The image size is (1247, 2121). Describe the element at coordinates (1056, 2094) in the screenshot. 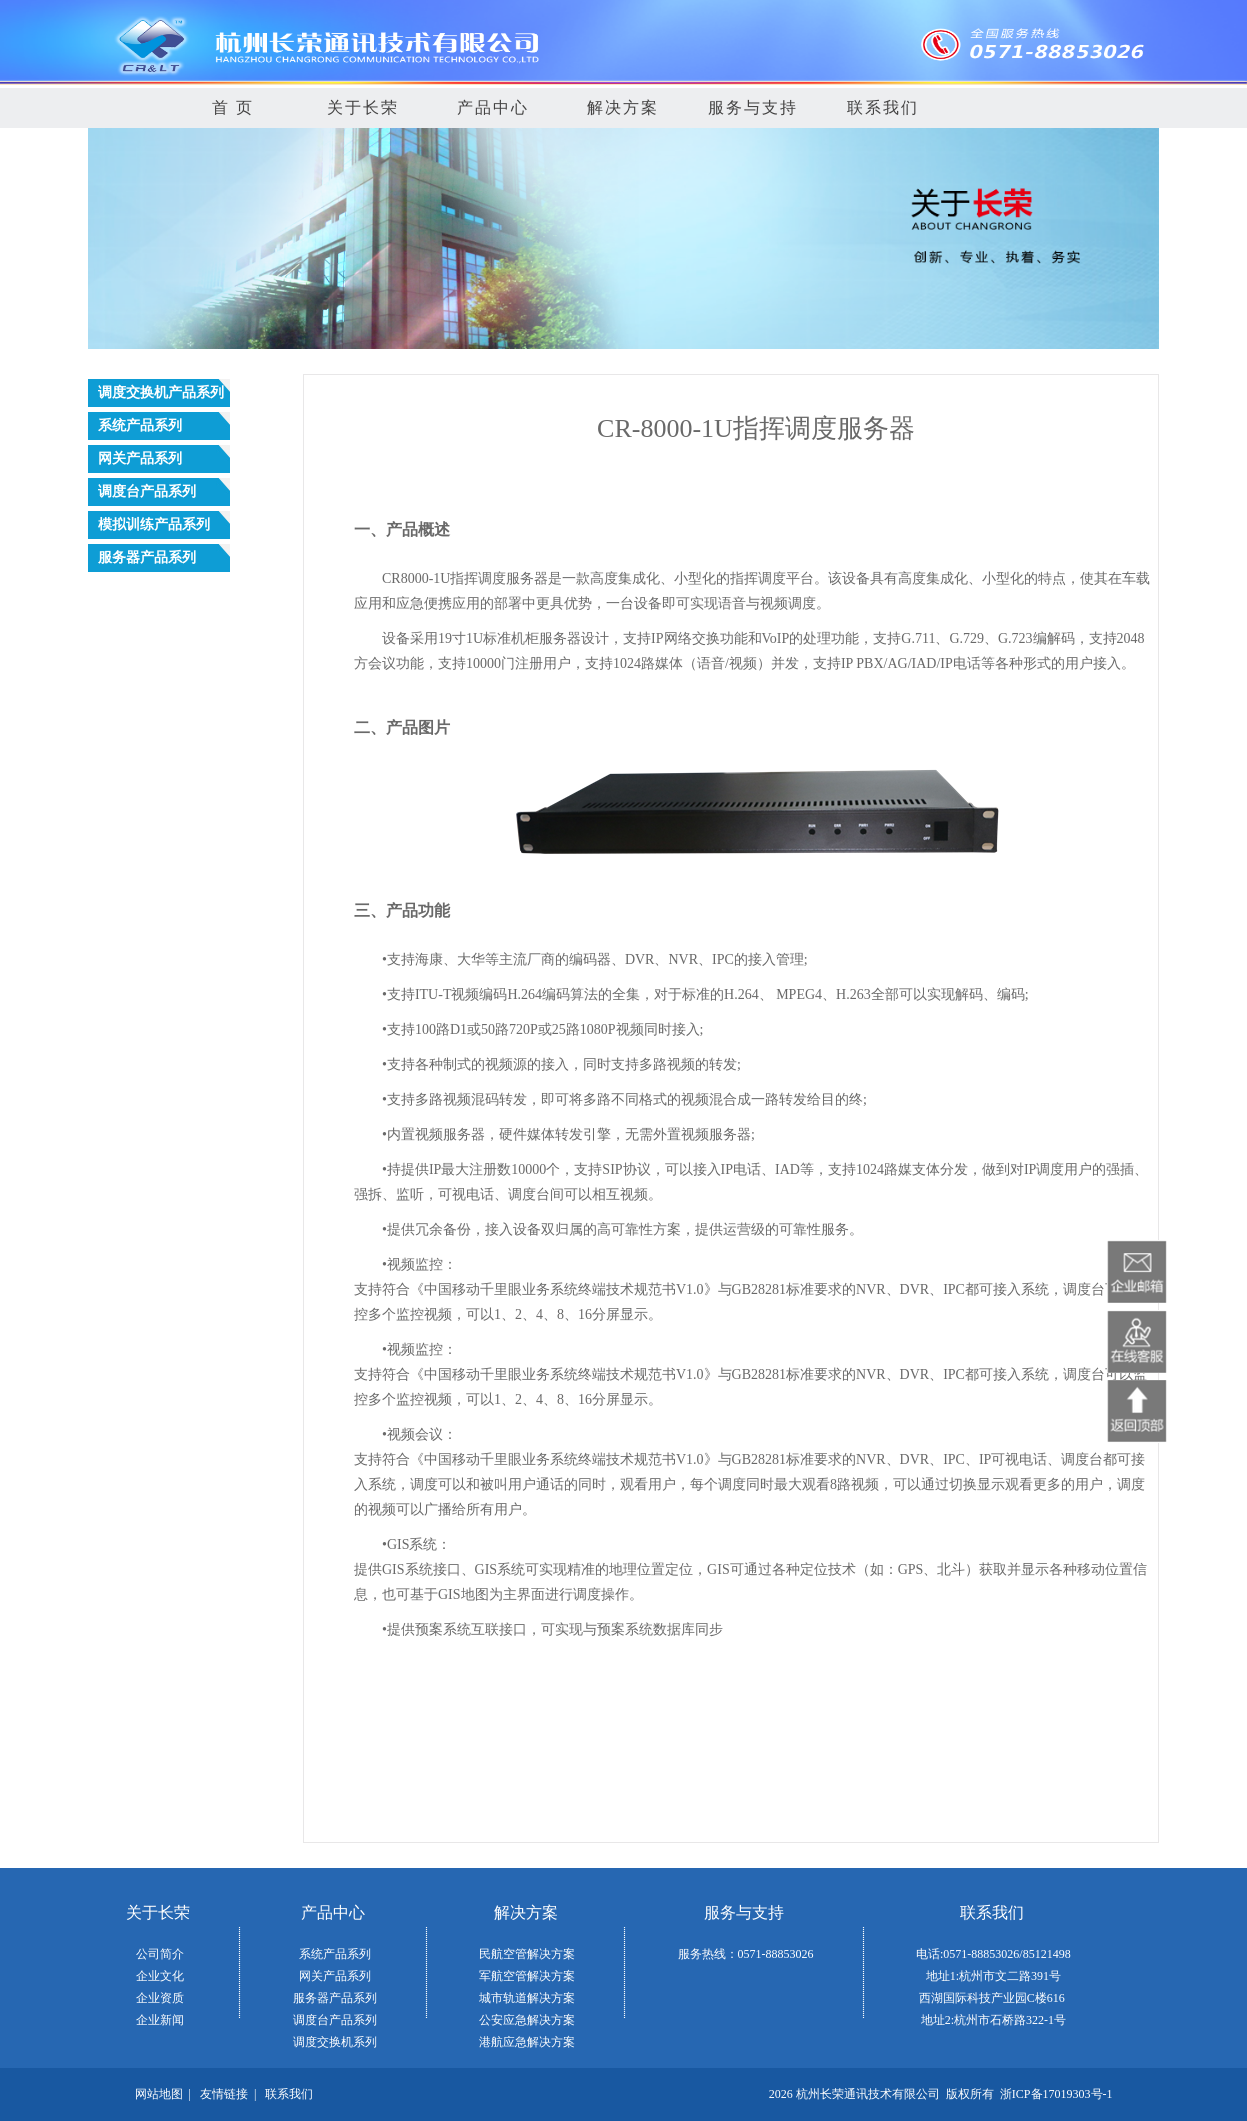

I see `浙ICP备17019303号-1` at that location.